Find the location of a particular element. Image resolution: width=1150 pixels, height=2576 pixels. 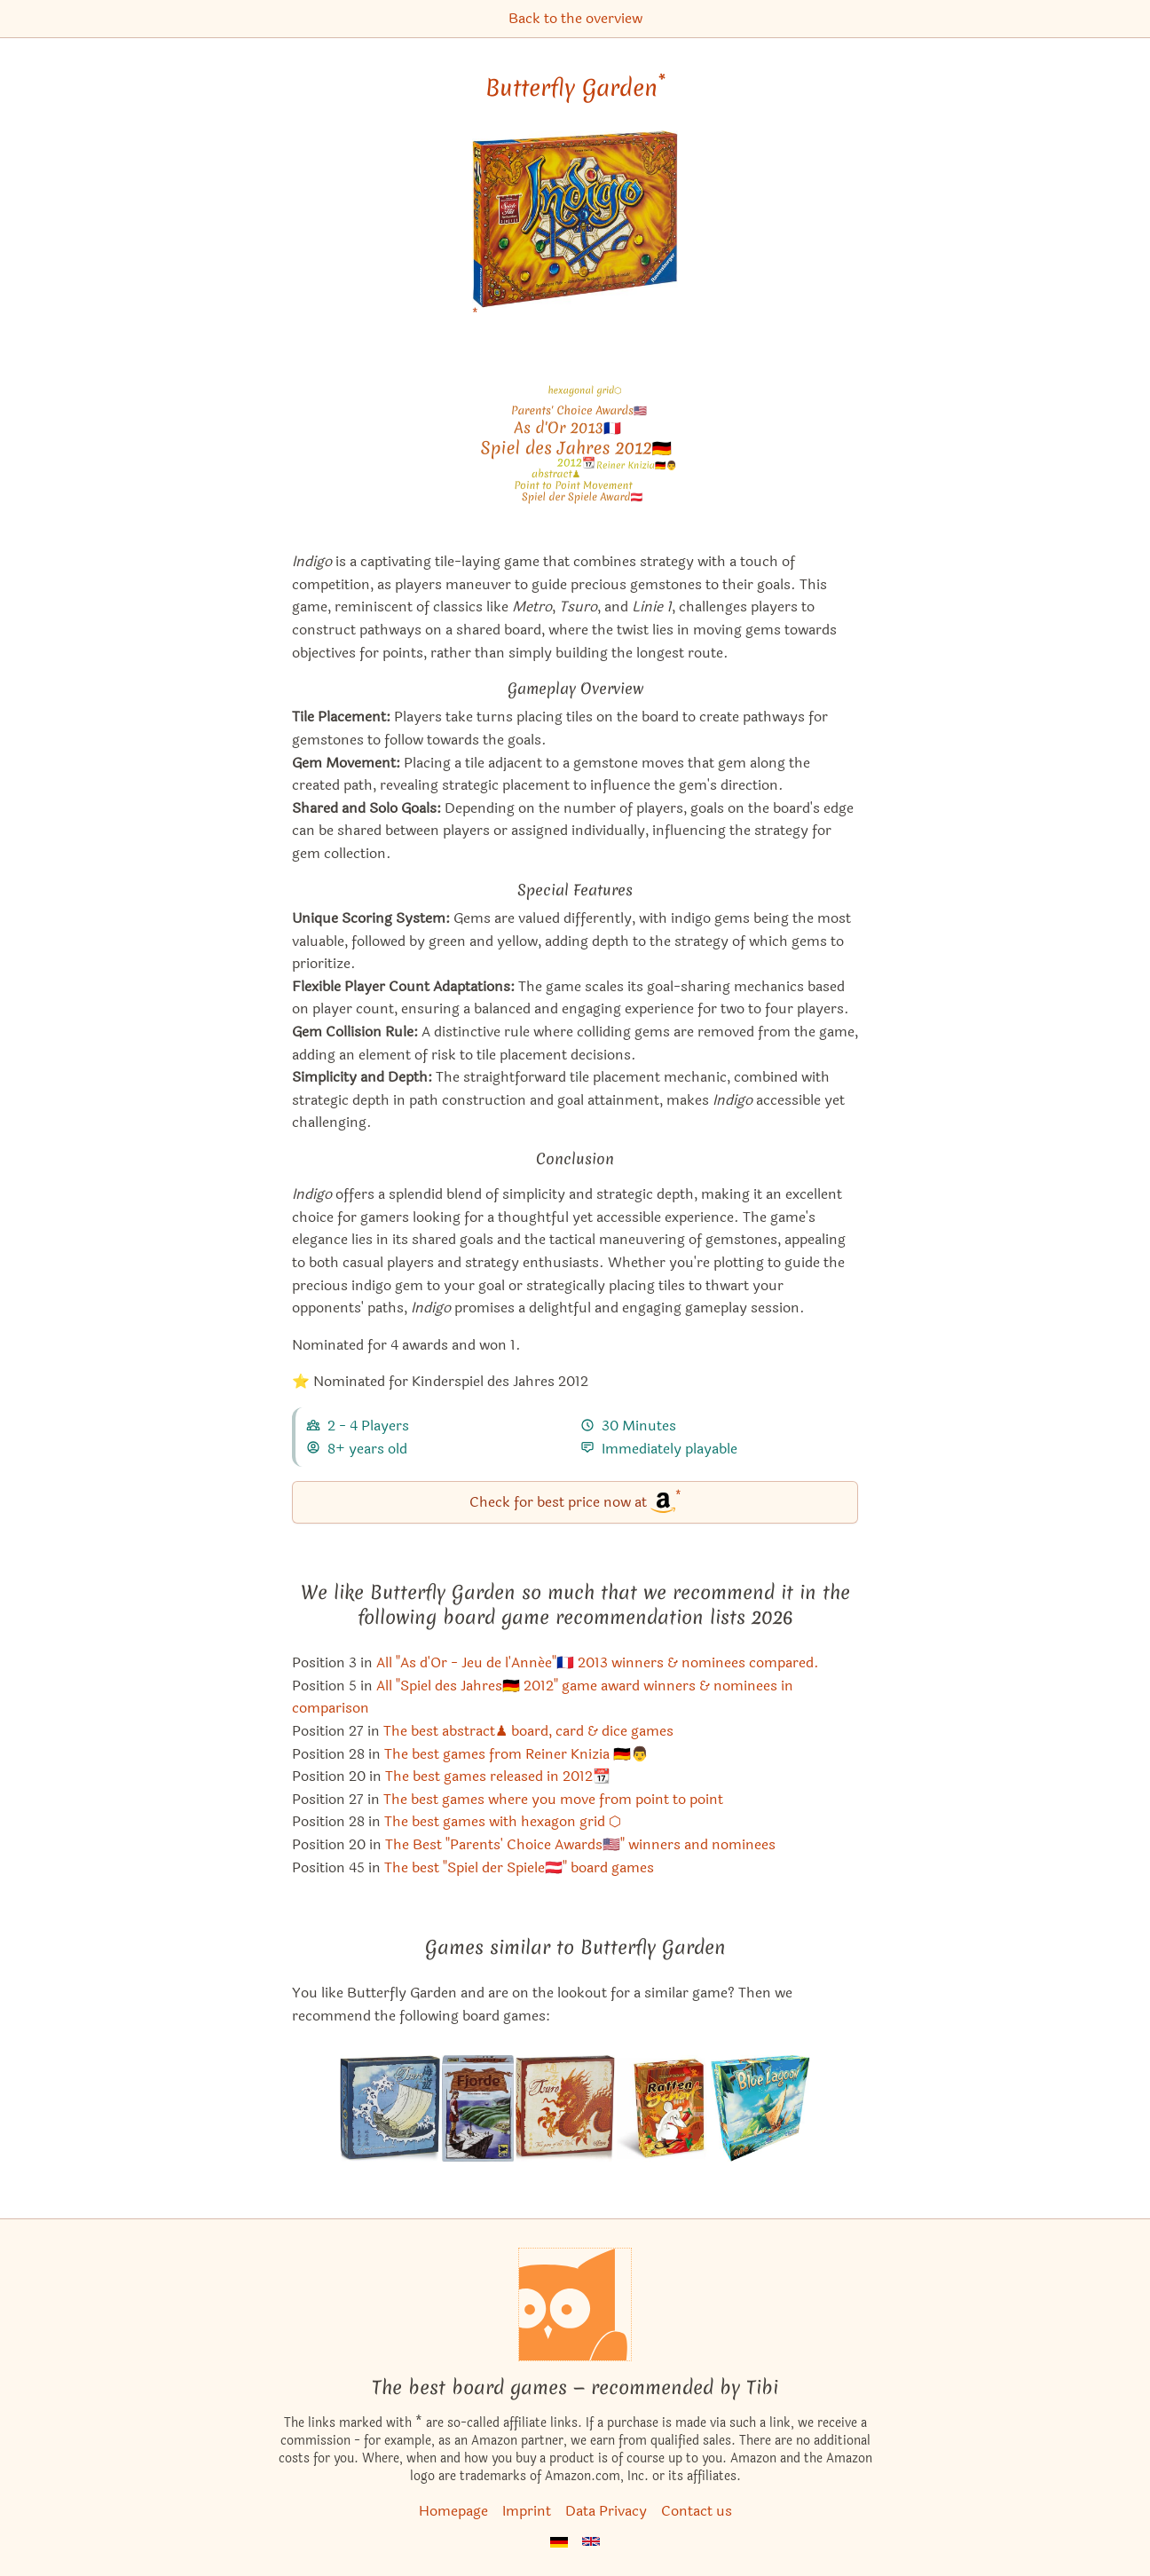

Butterfly Garden [Butterfly Garden bei Amazon] is located at coordinates (575, 88).